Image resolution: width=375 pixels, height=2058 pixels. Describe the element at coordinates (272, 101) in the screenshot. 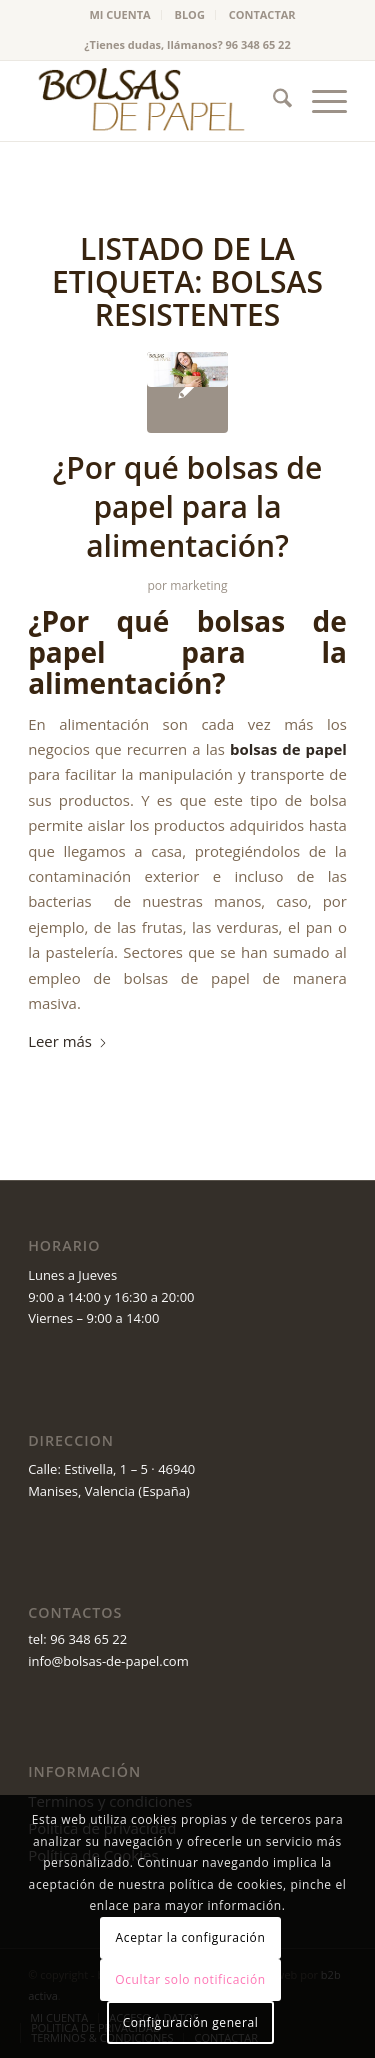

I see `[Buscar]` at that location.